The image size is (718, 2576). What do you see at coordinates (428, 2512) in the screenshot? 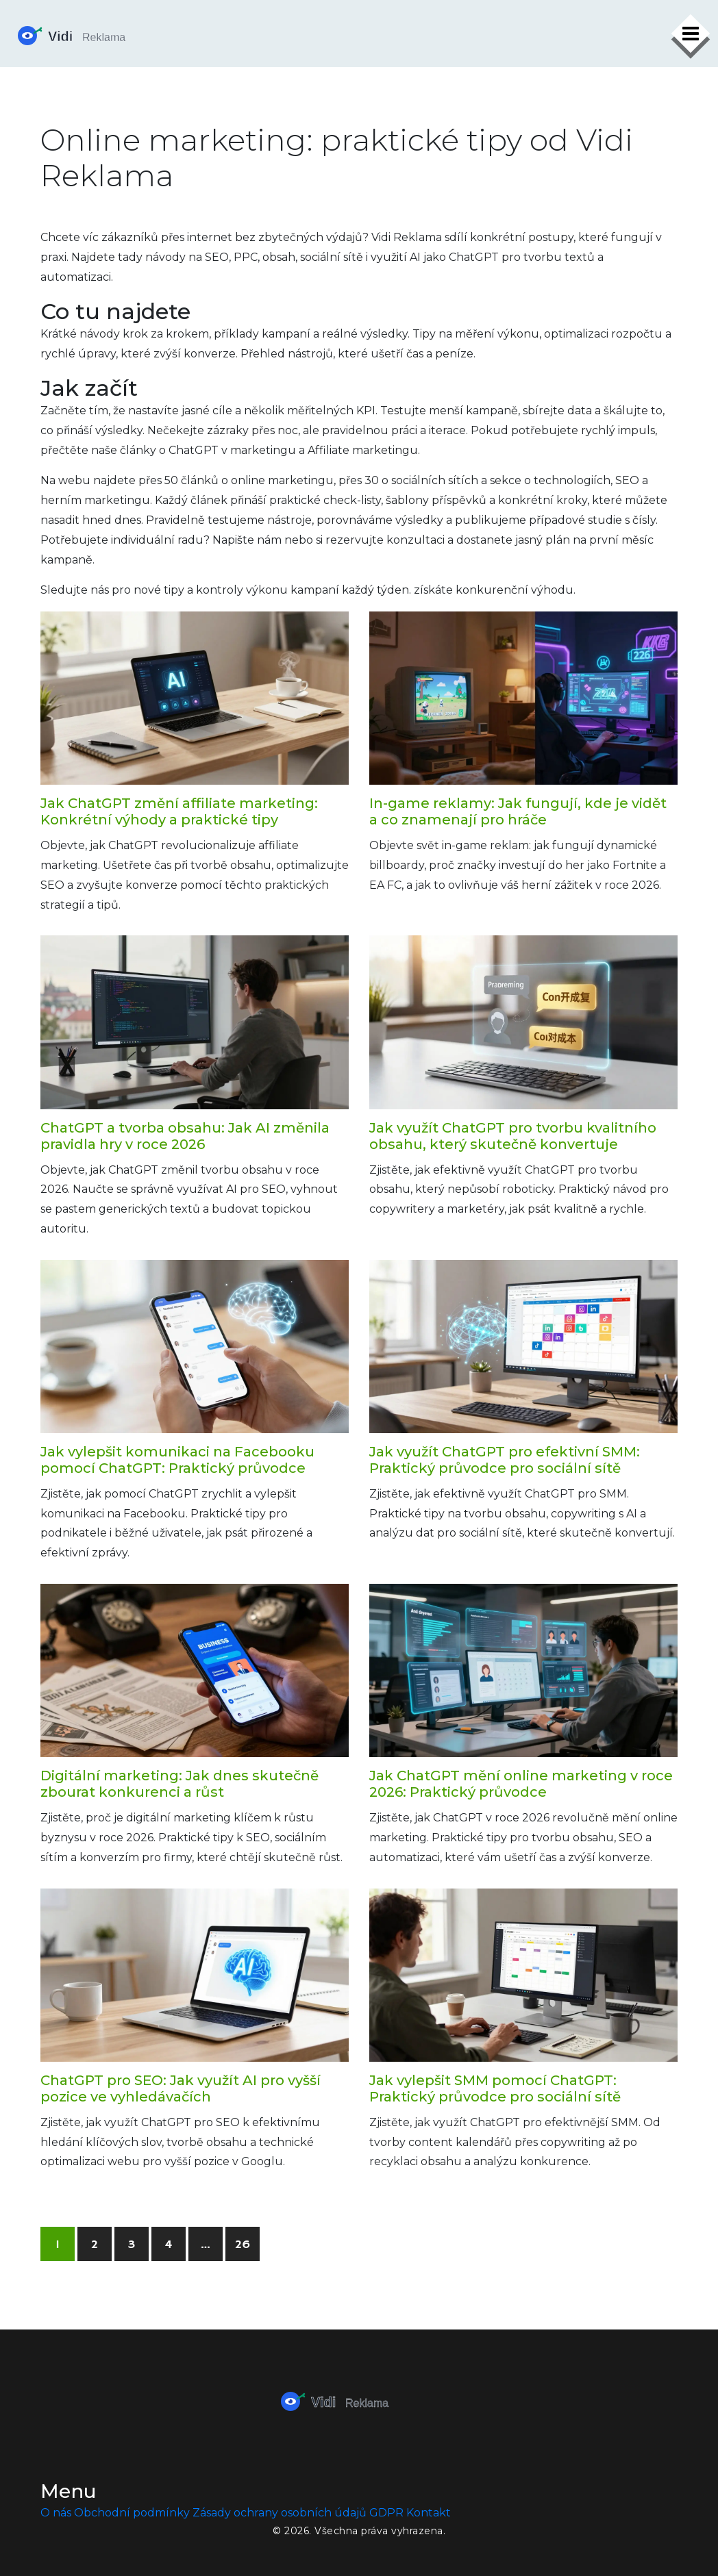
I see `Kontakt` at bounding box center [428, 2512].